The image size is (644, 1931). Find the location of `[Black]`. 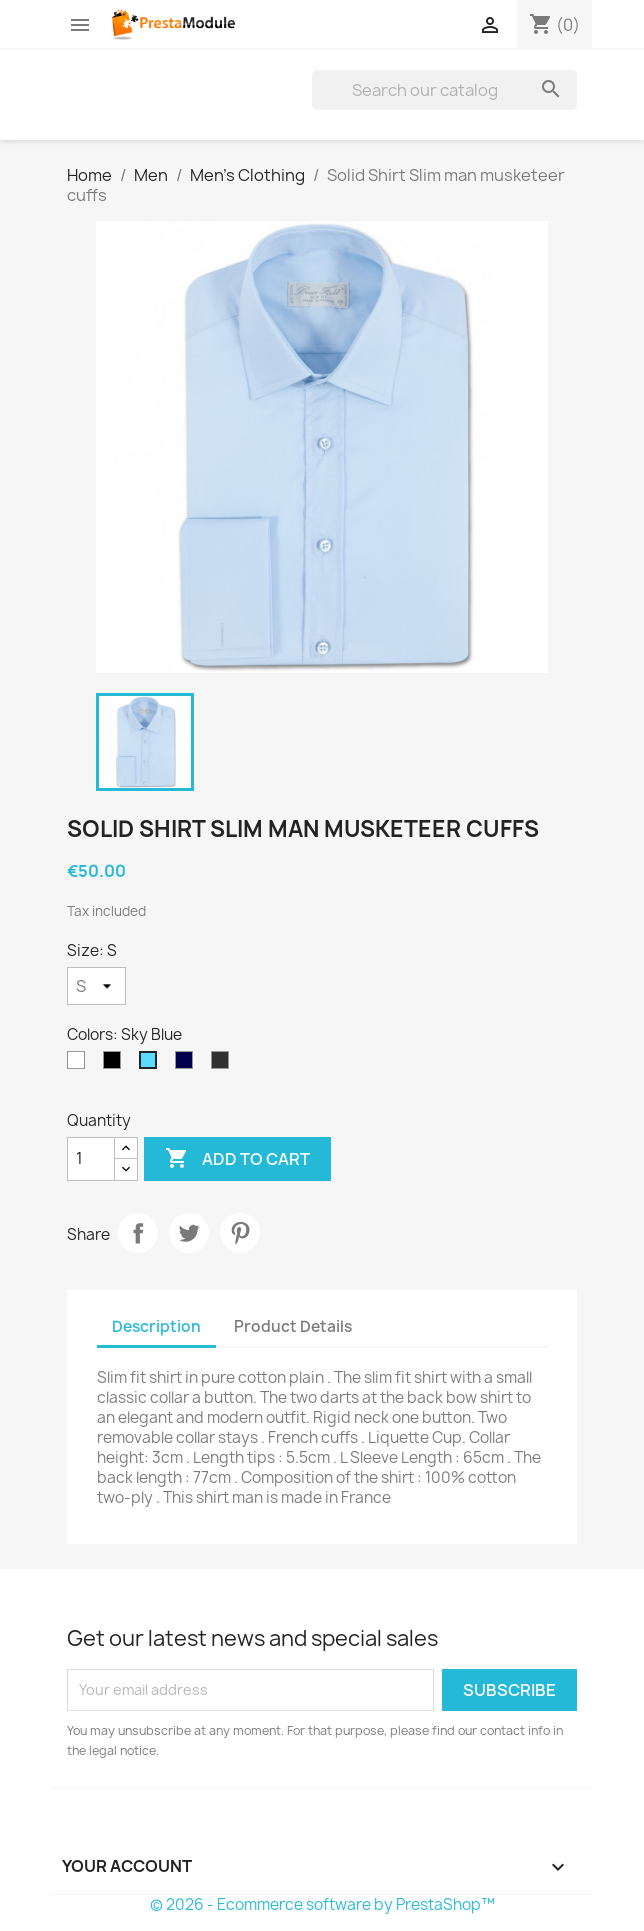

[Black] is located at coordinates (116, 1065).